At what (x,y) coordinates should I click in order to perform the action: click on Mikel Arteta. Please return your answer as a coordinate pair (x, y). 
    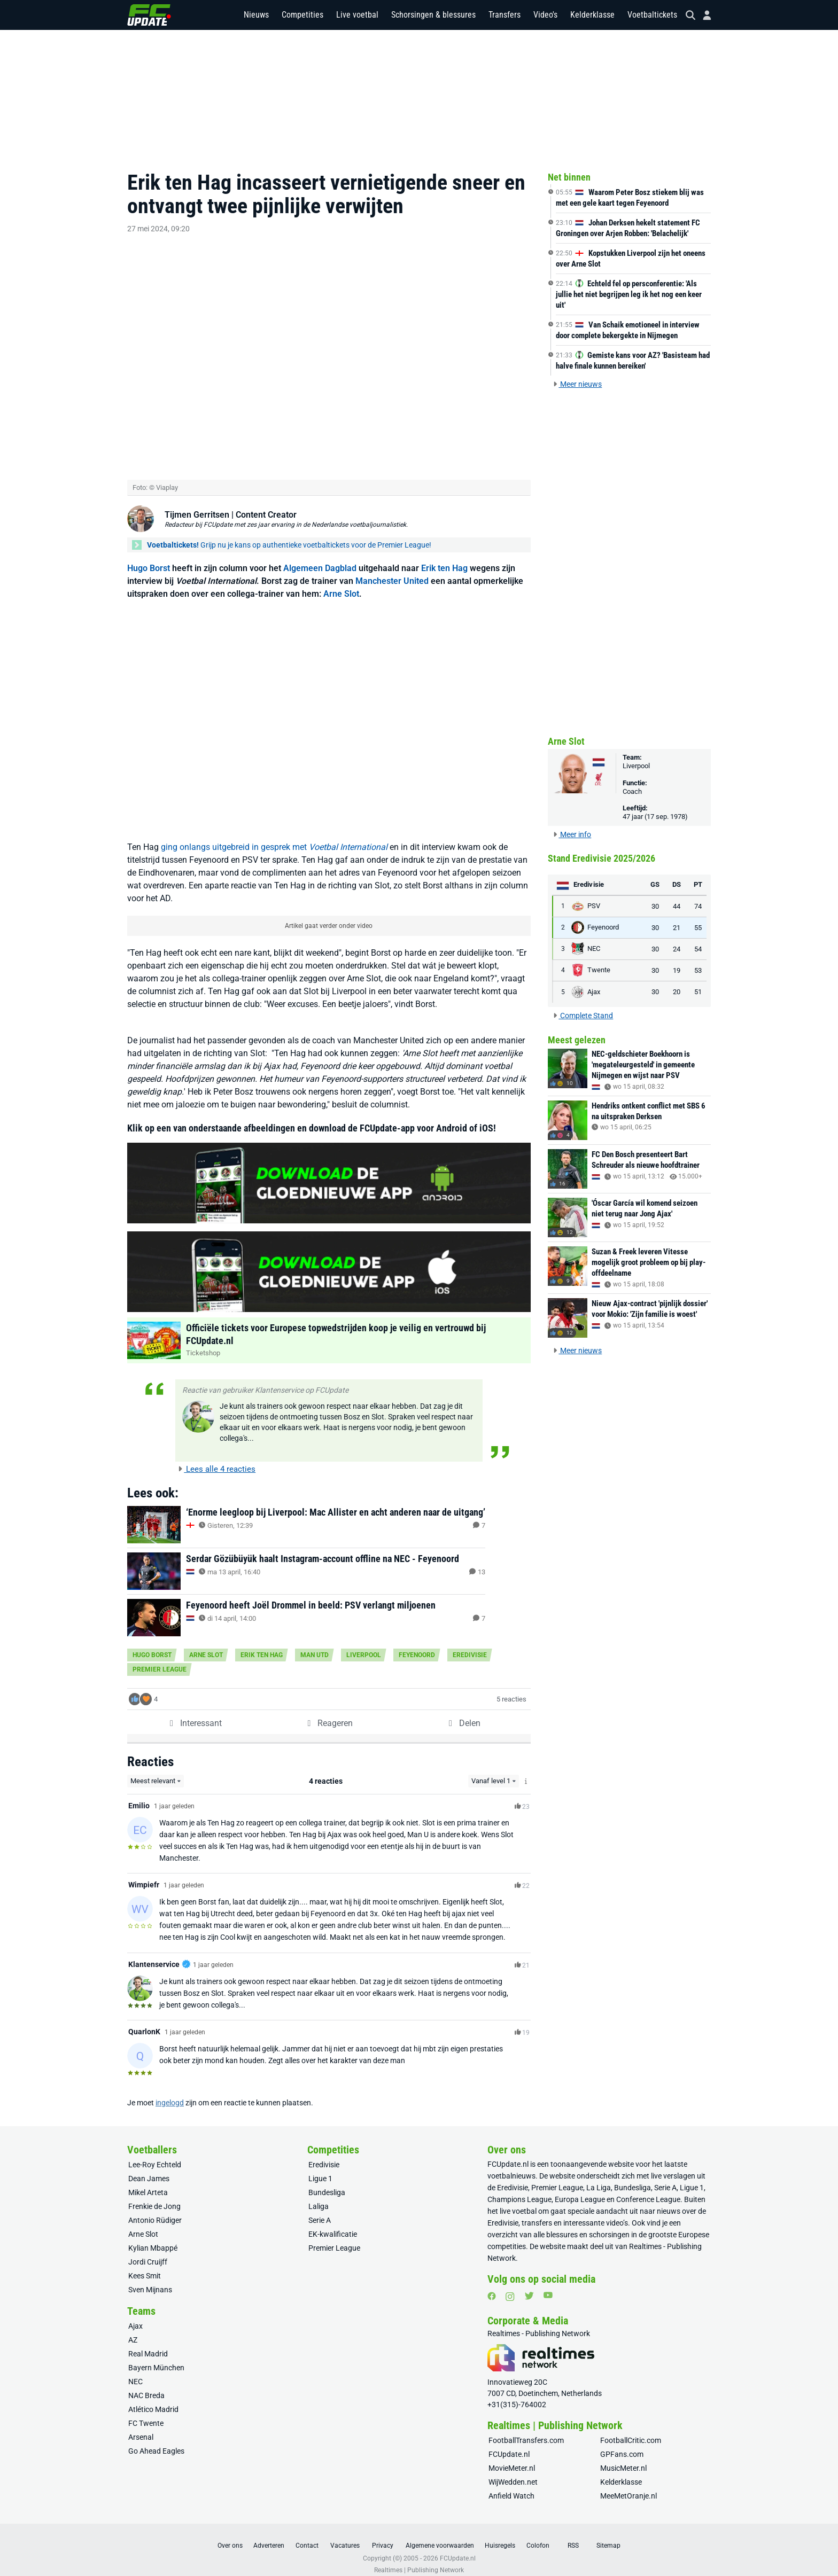
    Looking at the image, I should click on (148, 2181).